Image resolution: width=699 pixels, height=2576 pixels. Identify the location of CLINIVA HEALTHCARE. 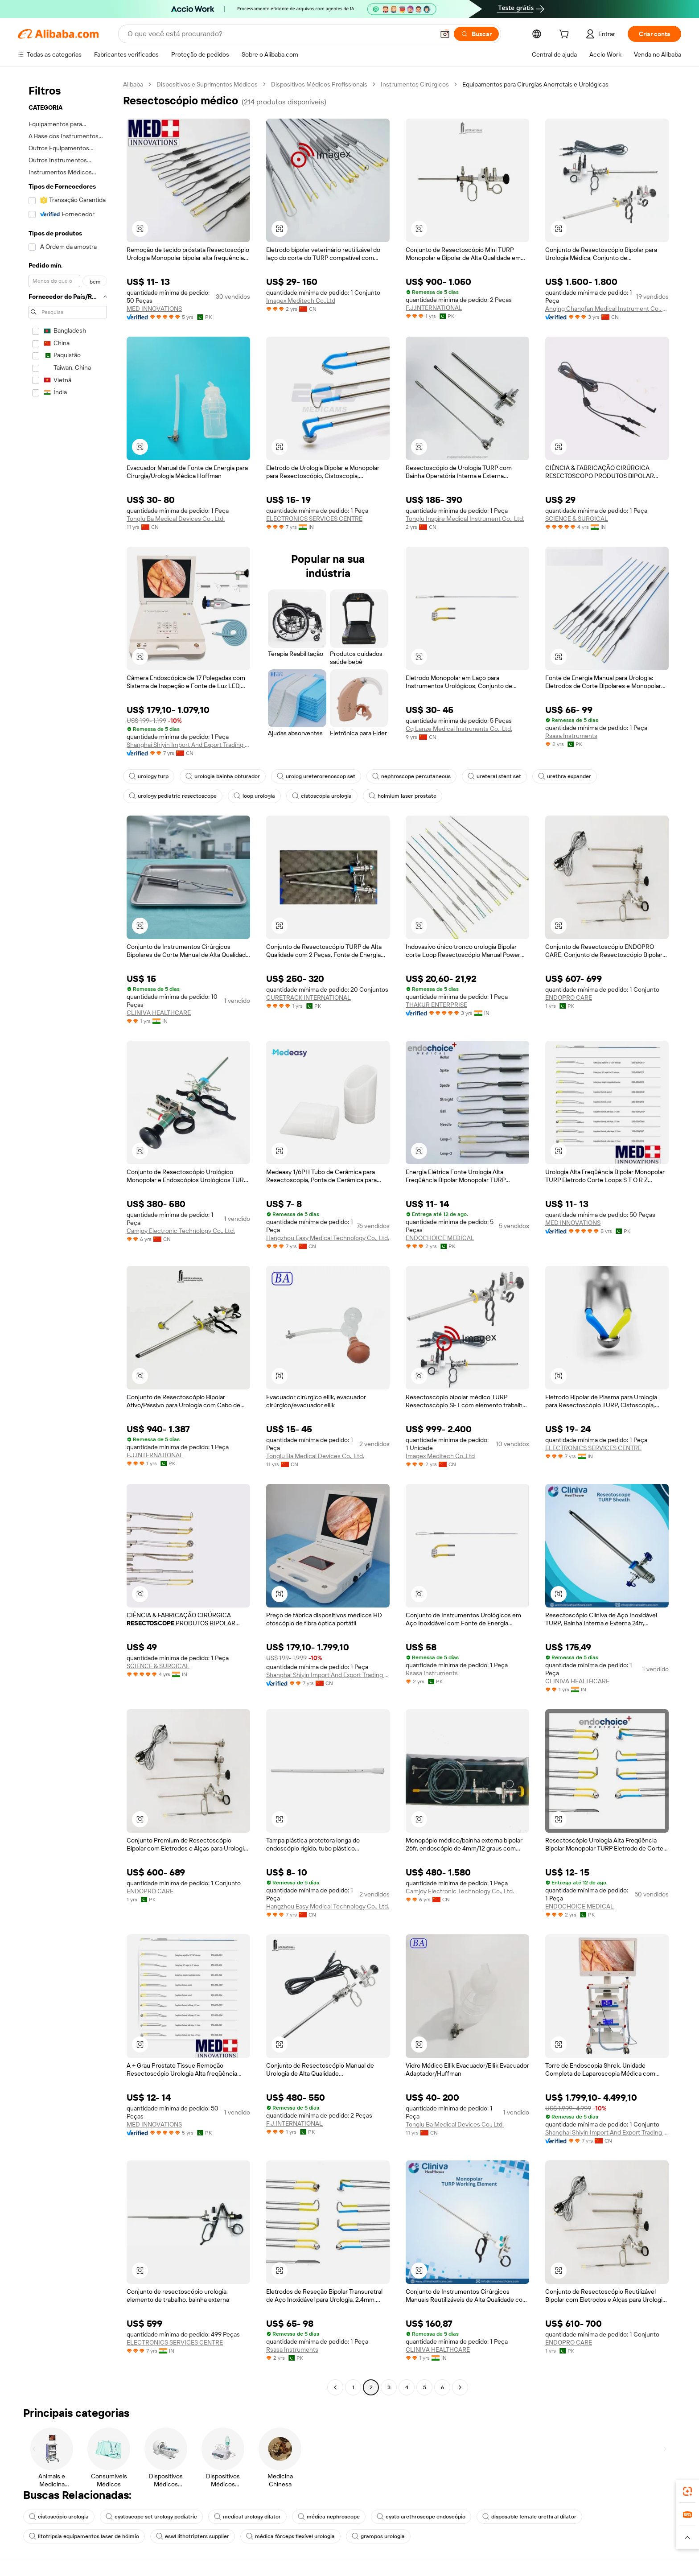
(159, 1012).